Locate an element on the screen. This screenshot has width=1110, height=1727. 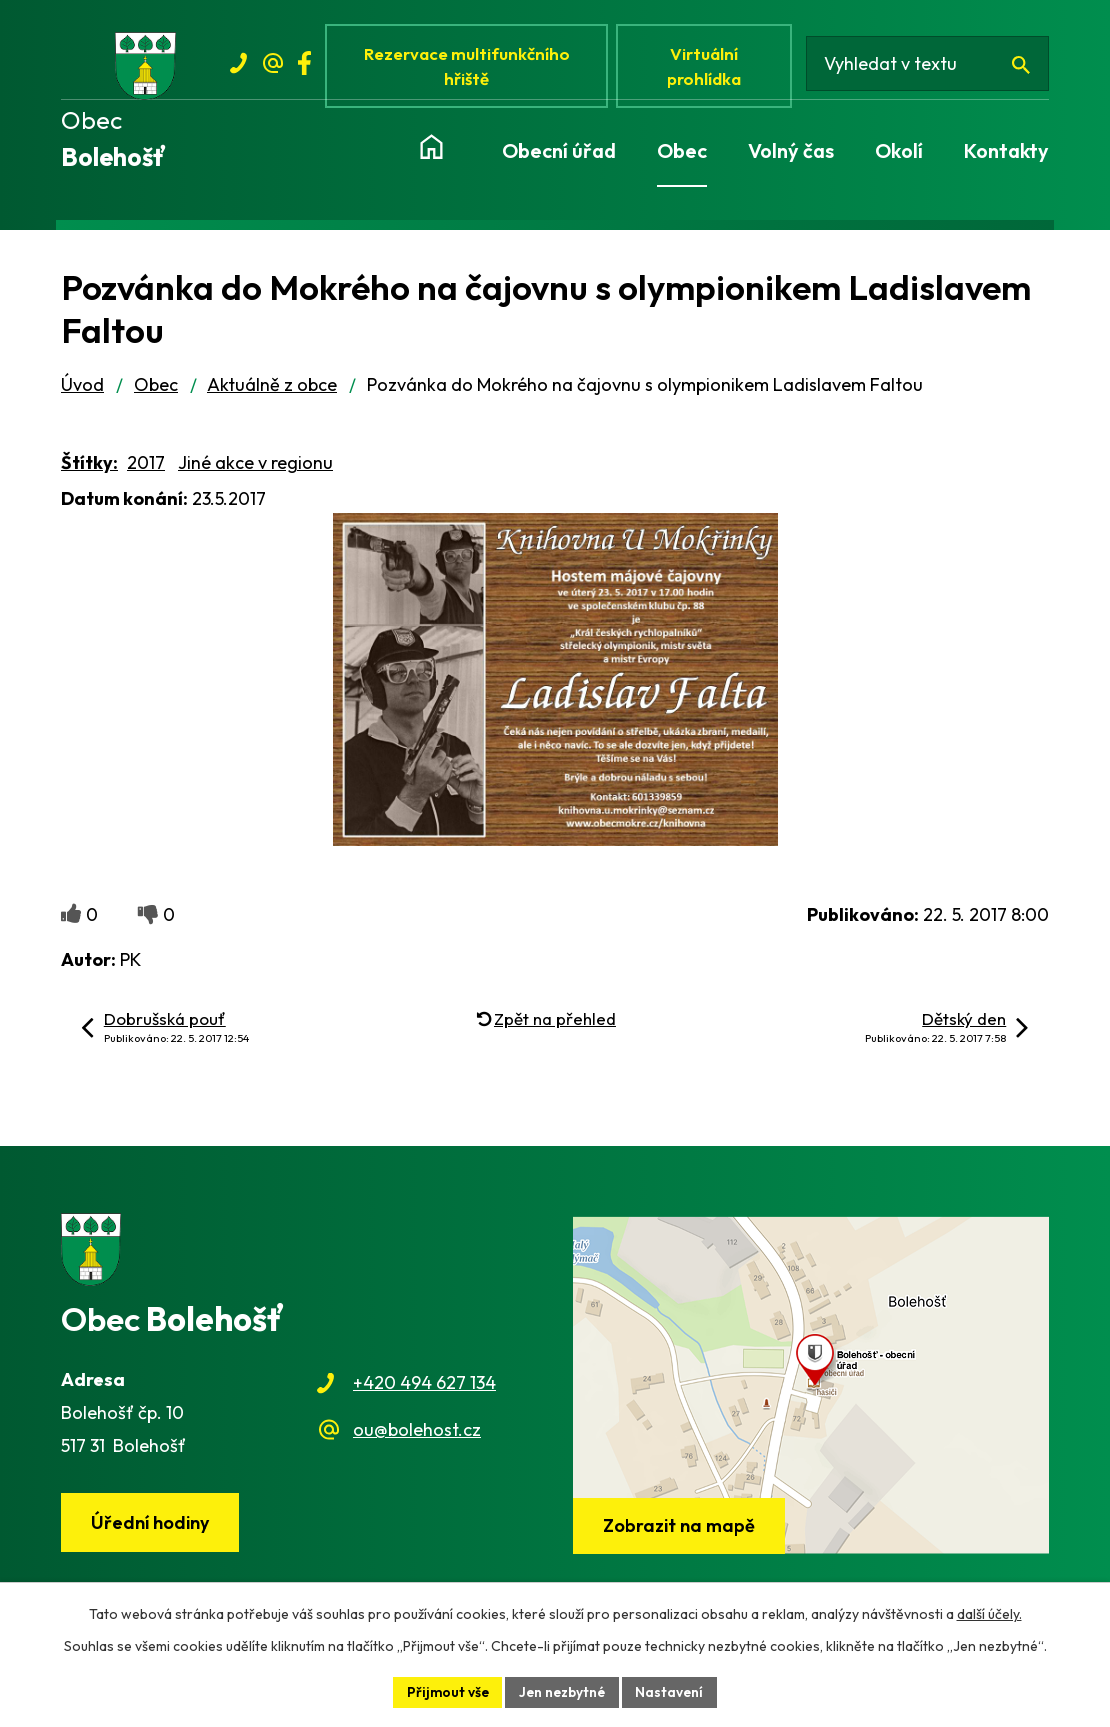
Obec is located at coordinates (156, 389).